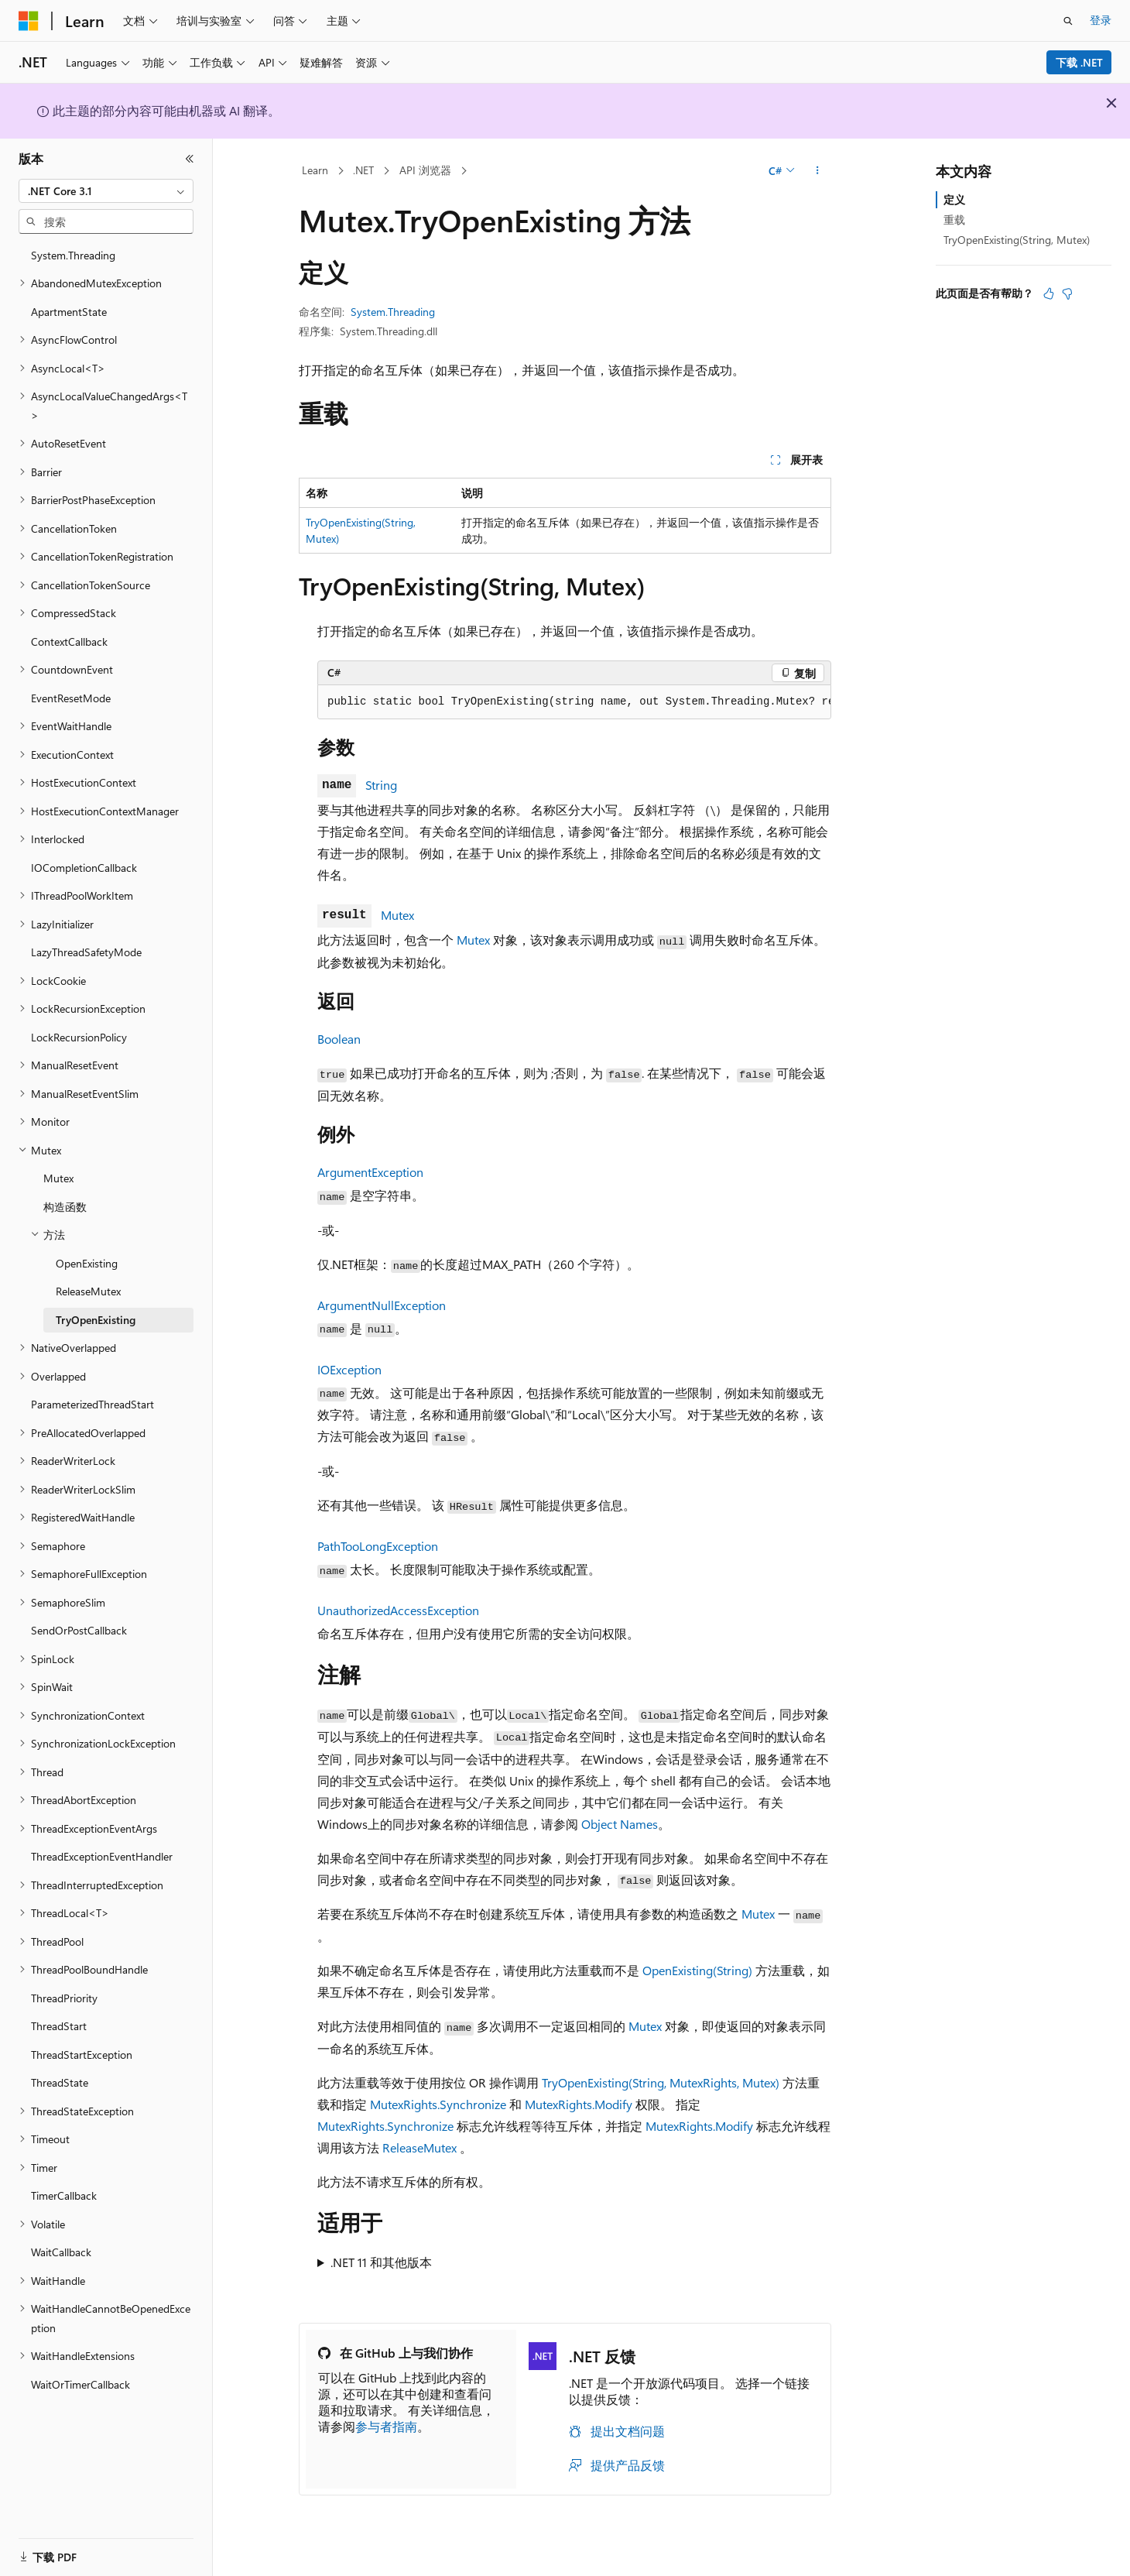 Image resolution: width=1130 pixels, height=2576 pixels. What do you see at coordinates (189, 159) in the screenshot?
I see `[折叠]` at bounding box center [189, 159].